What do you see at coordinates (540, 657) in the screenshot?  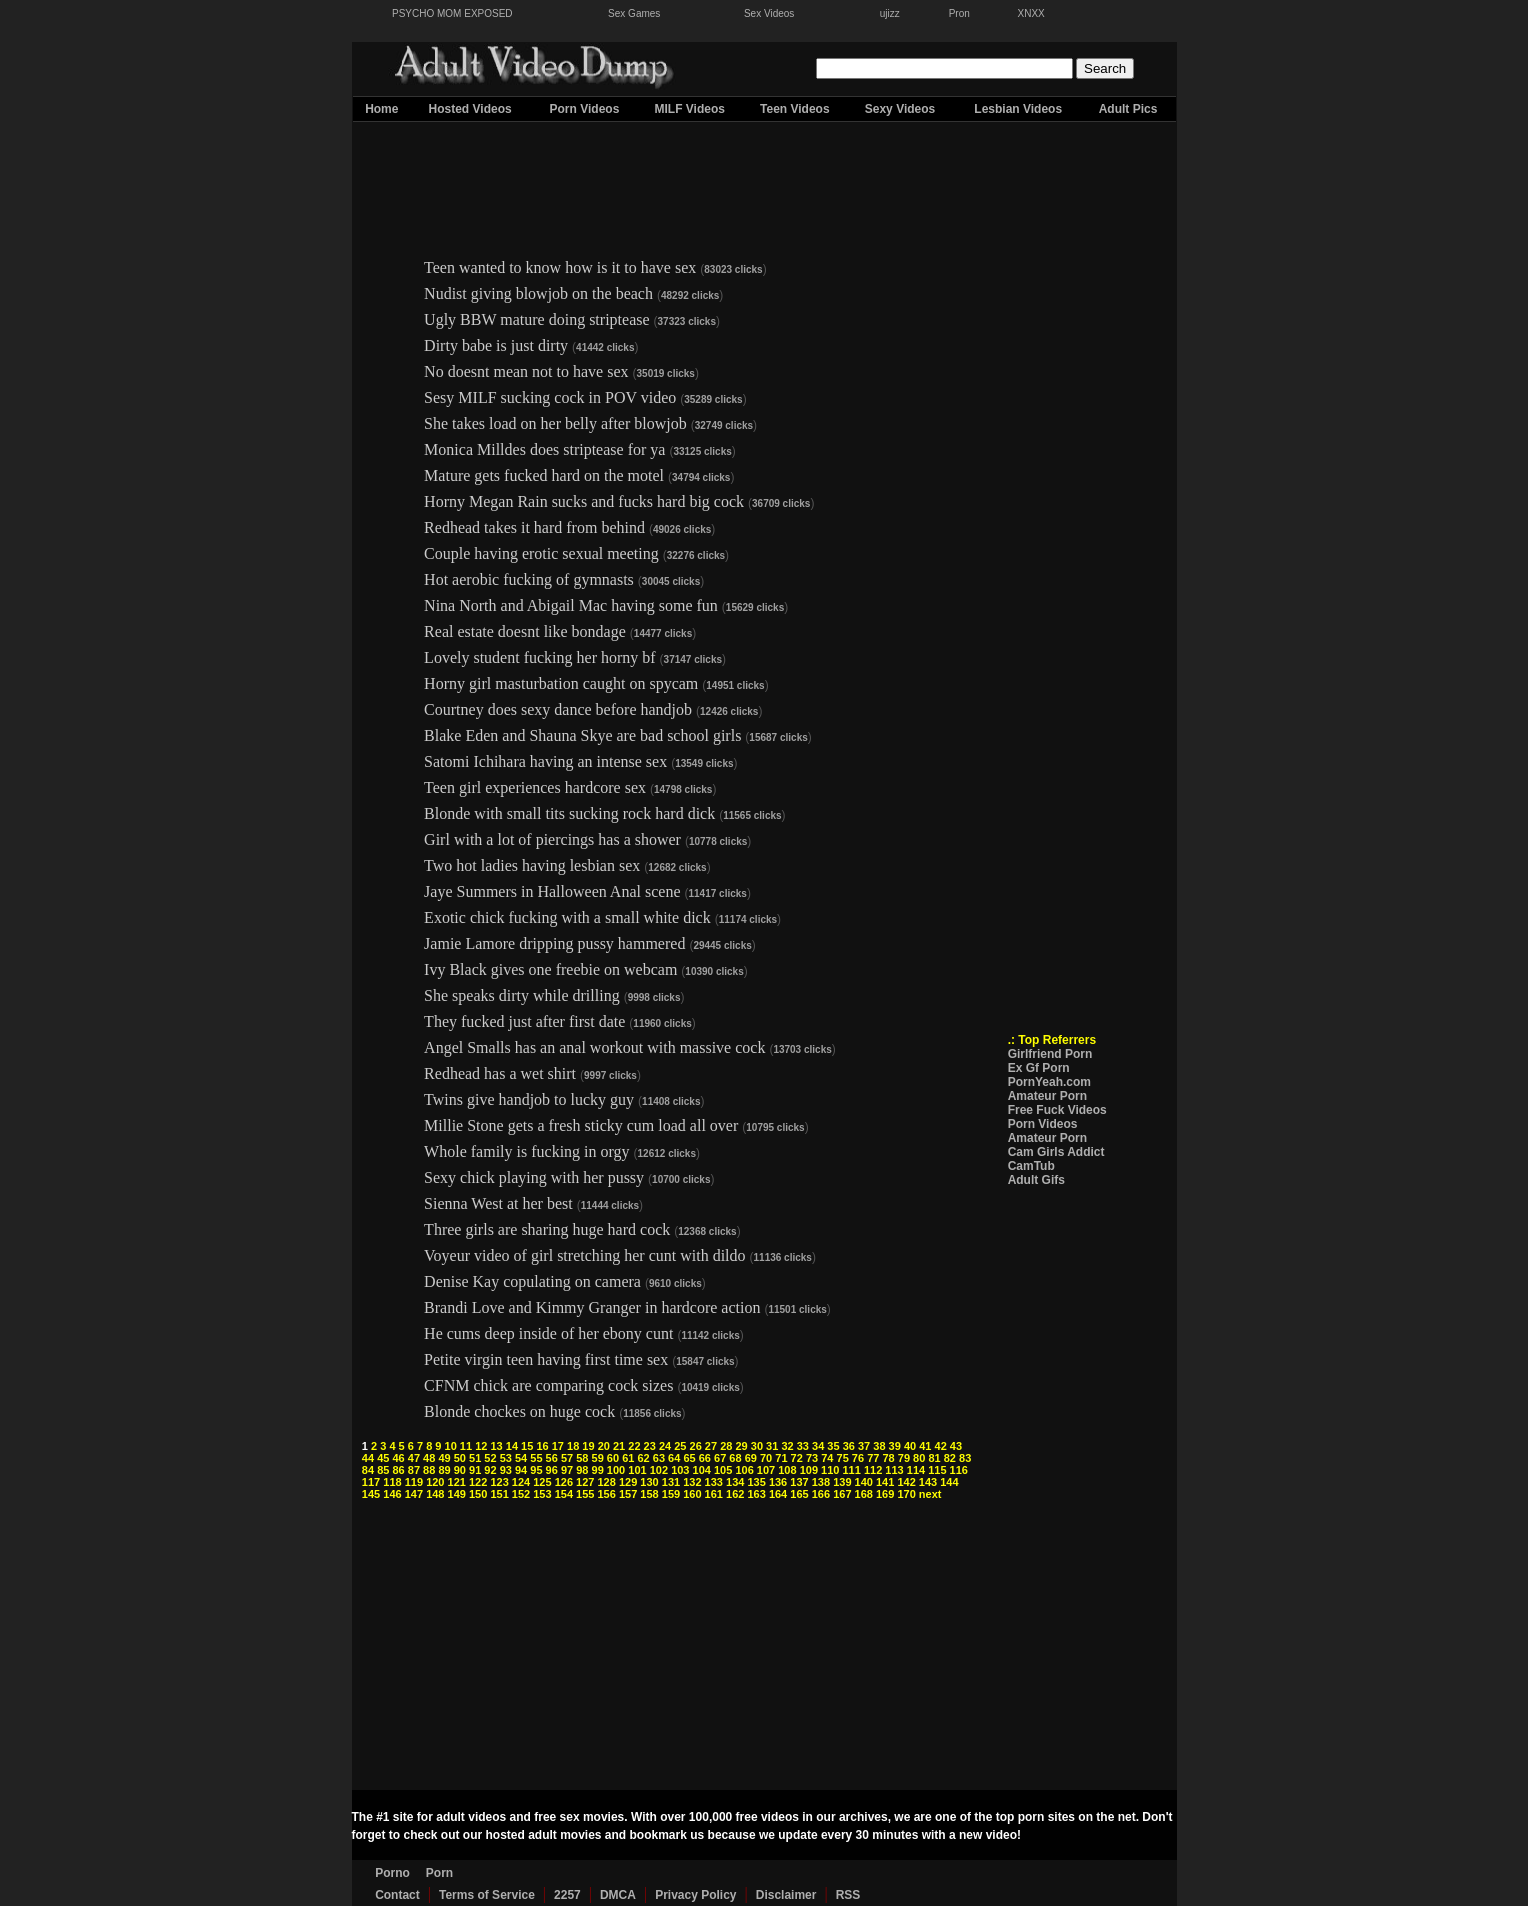 I see `Lovely student fucking her horny bf` at bounding box center [540, 657].